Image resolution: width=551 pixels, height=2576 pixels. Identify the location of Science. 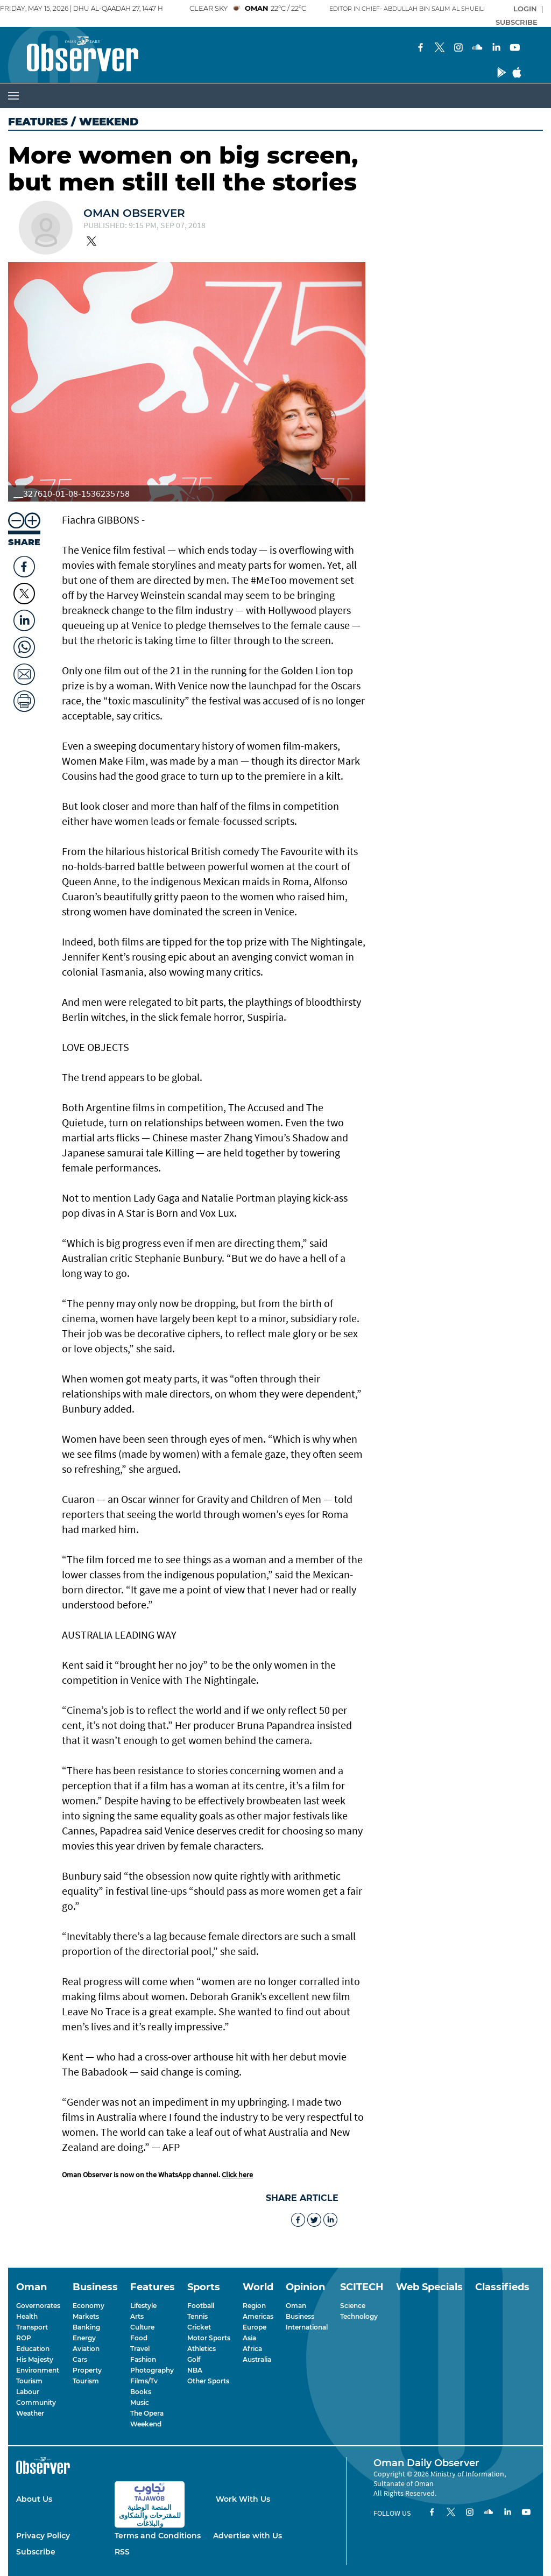
(352, 2306).